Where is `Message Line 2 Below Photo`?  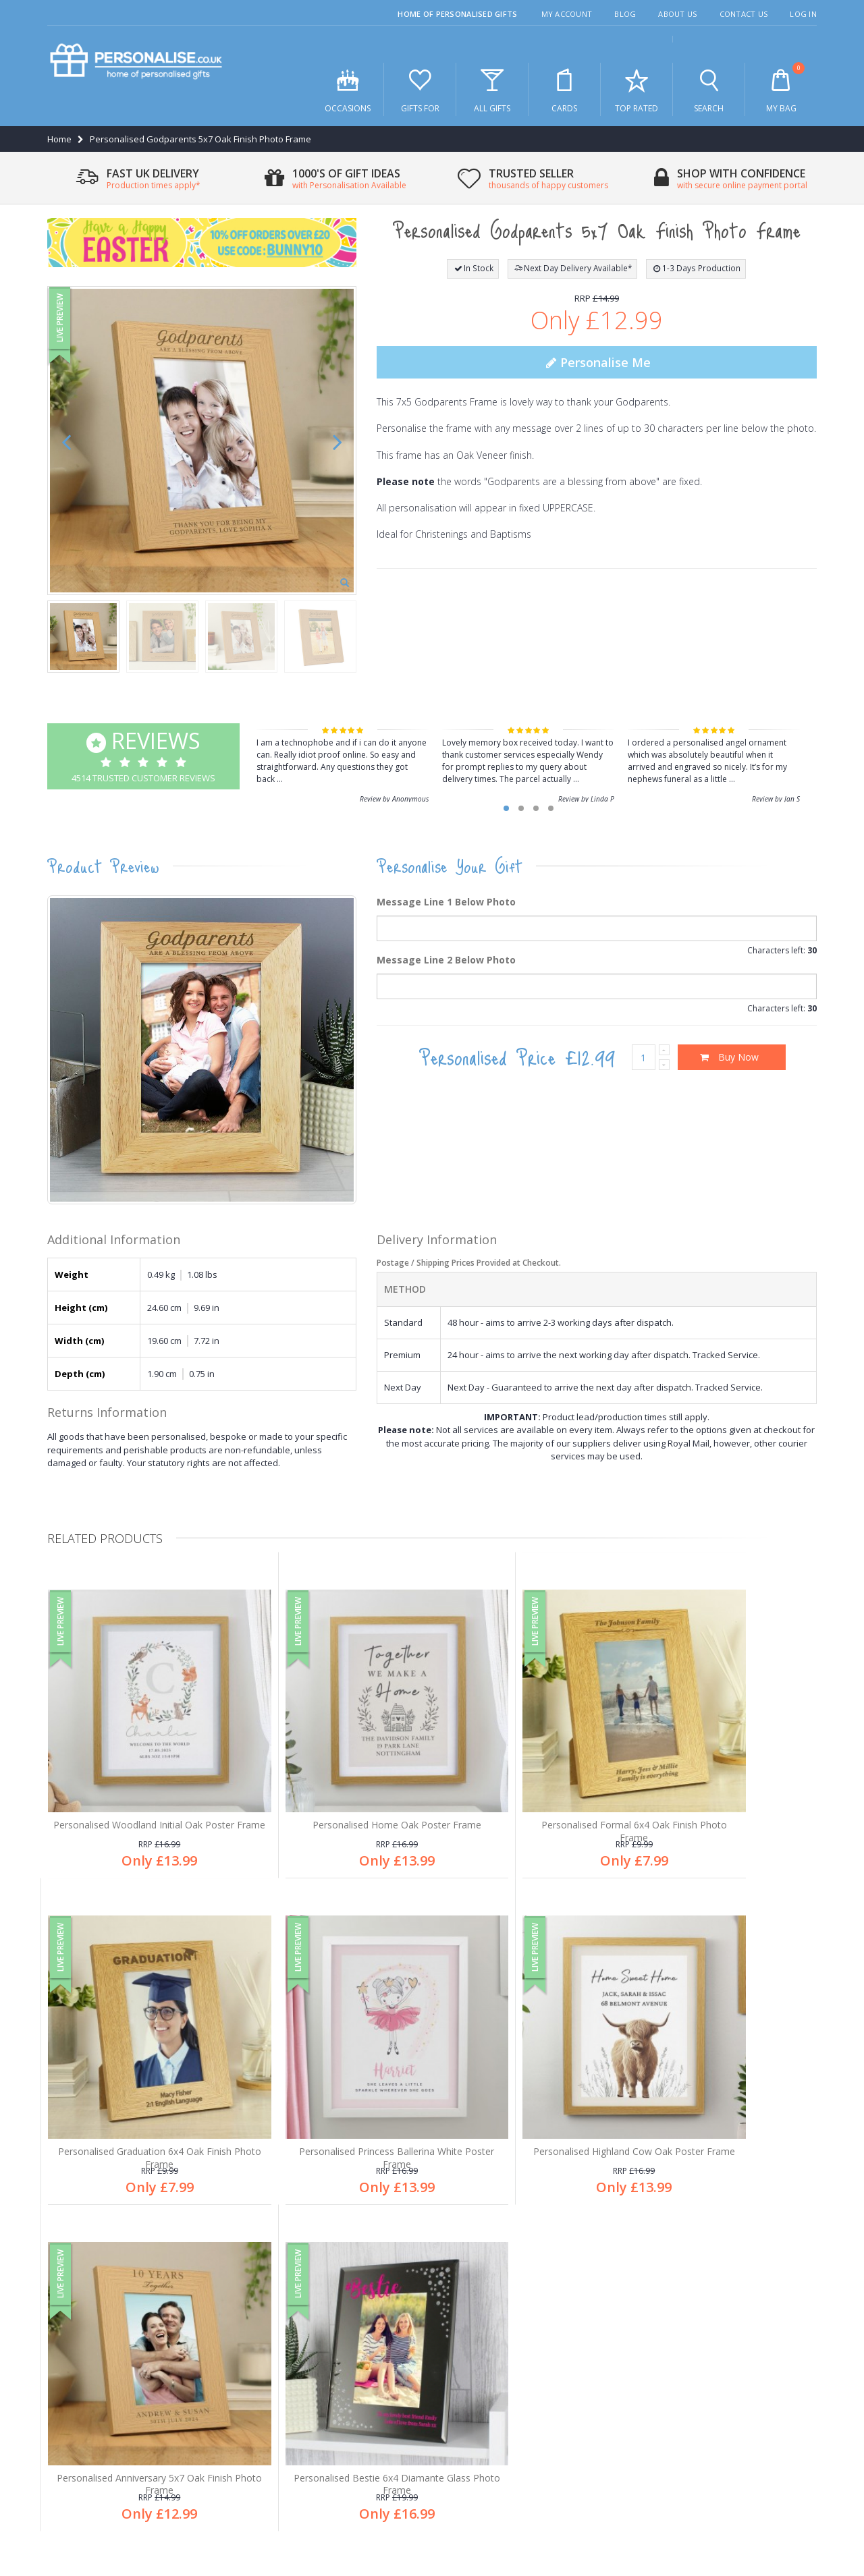
Message Line 2 Below Photo is located at coordinates (446, 959).